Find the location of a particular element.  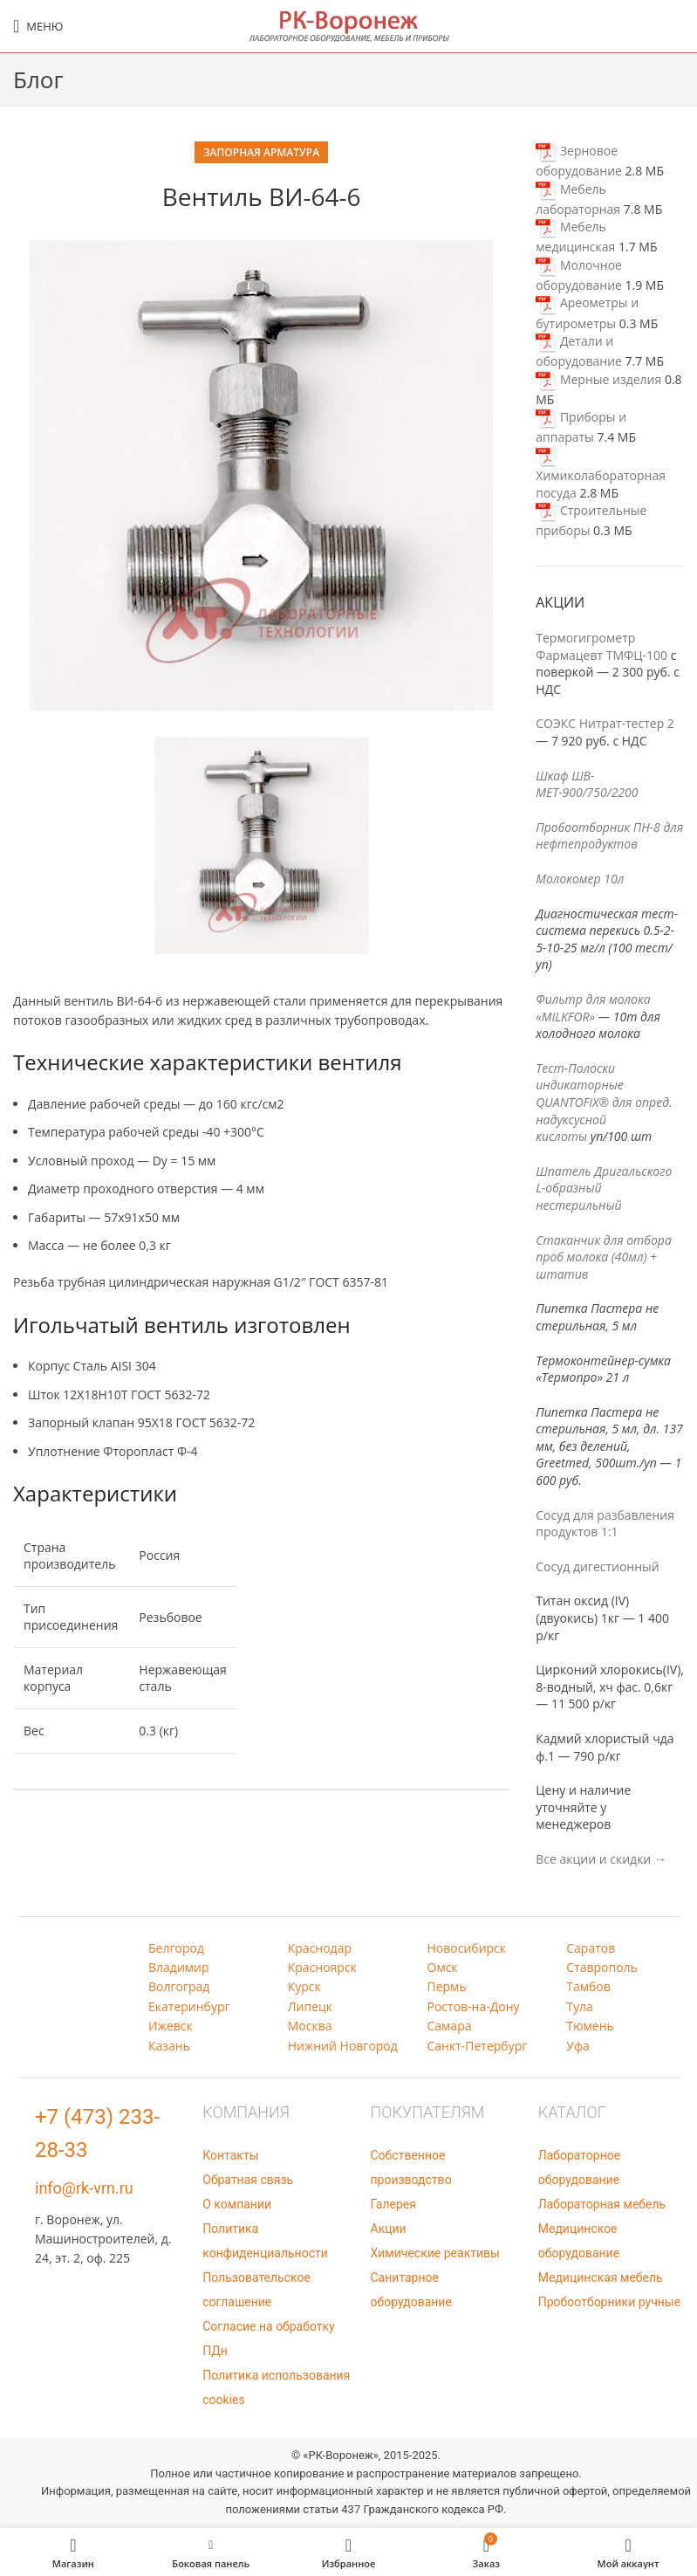

Обратная связь is located at coordinates (247, 2180).